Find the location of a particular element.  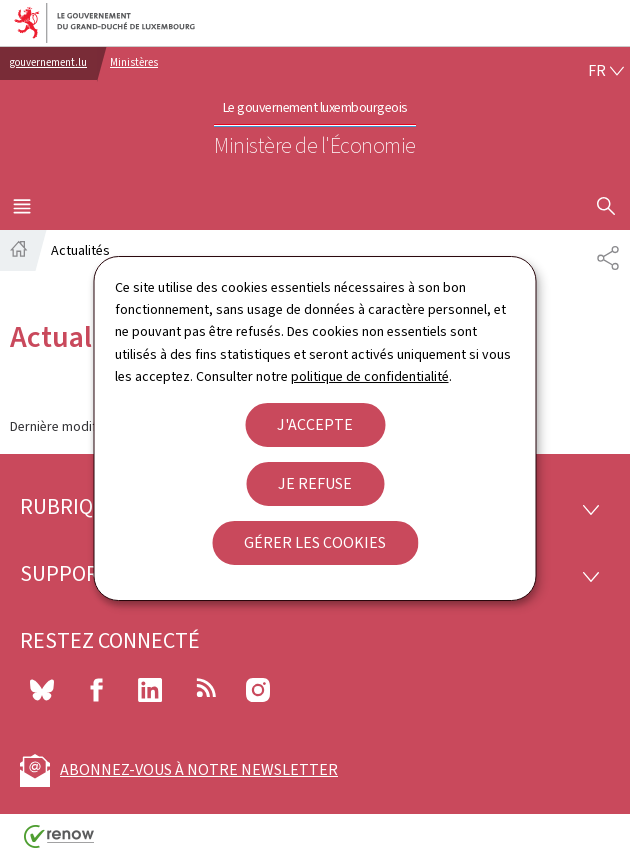

[Choix de la langue : fr - Français (active)] is located at coordinates (606, 71).